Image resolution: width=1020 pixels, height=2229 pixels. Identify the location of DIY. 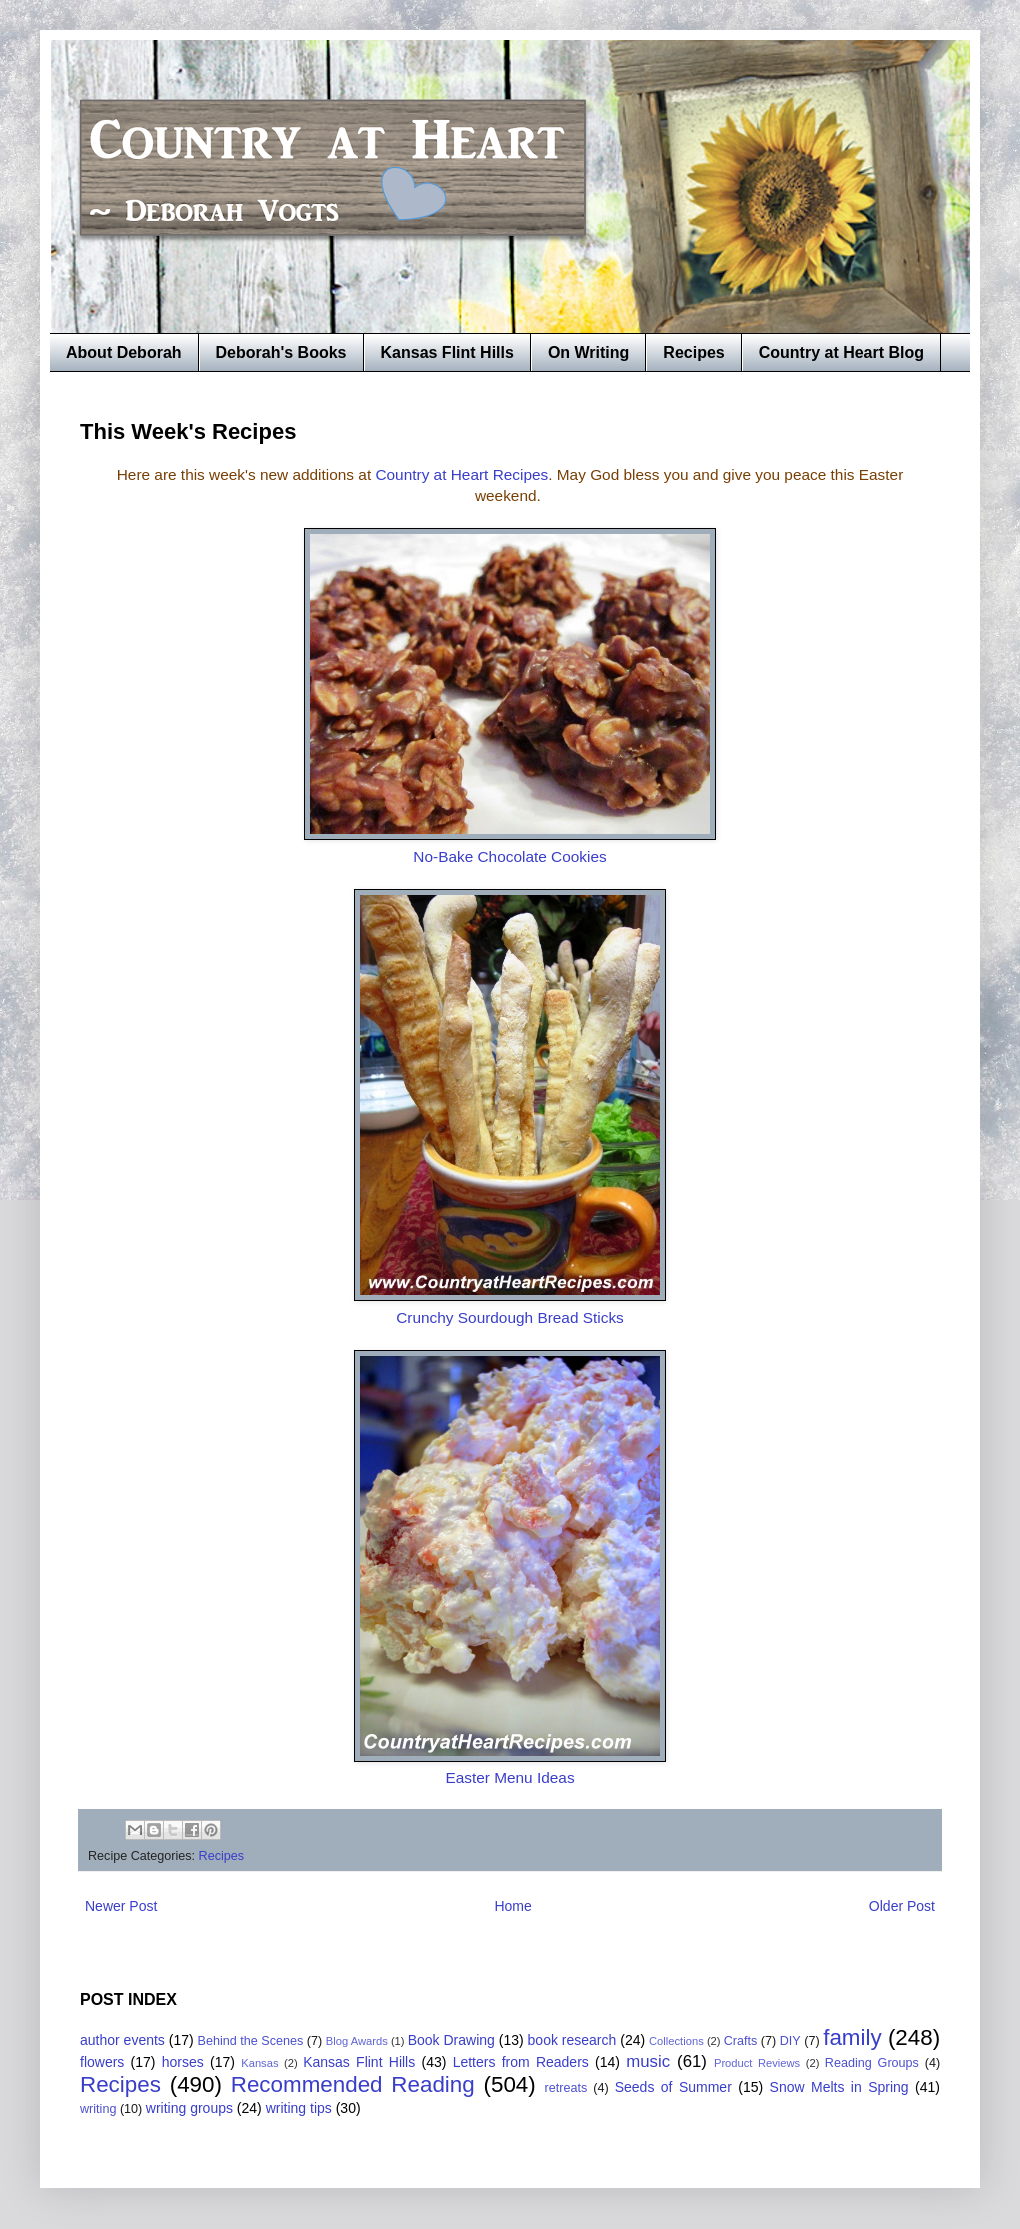
(790, 2041).